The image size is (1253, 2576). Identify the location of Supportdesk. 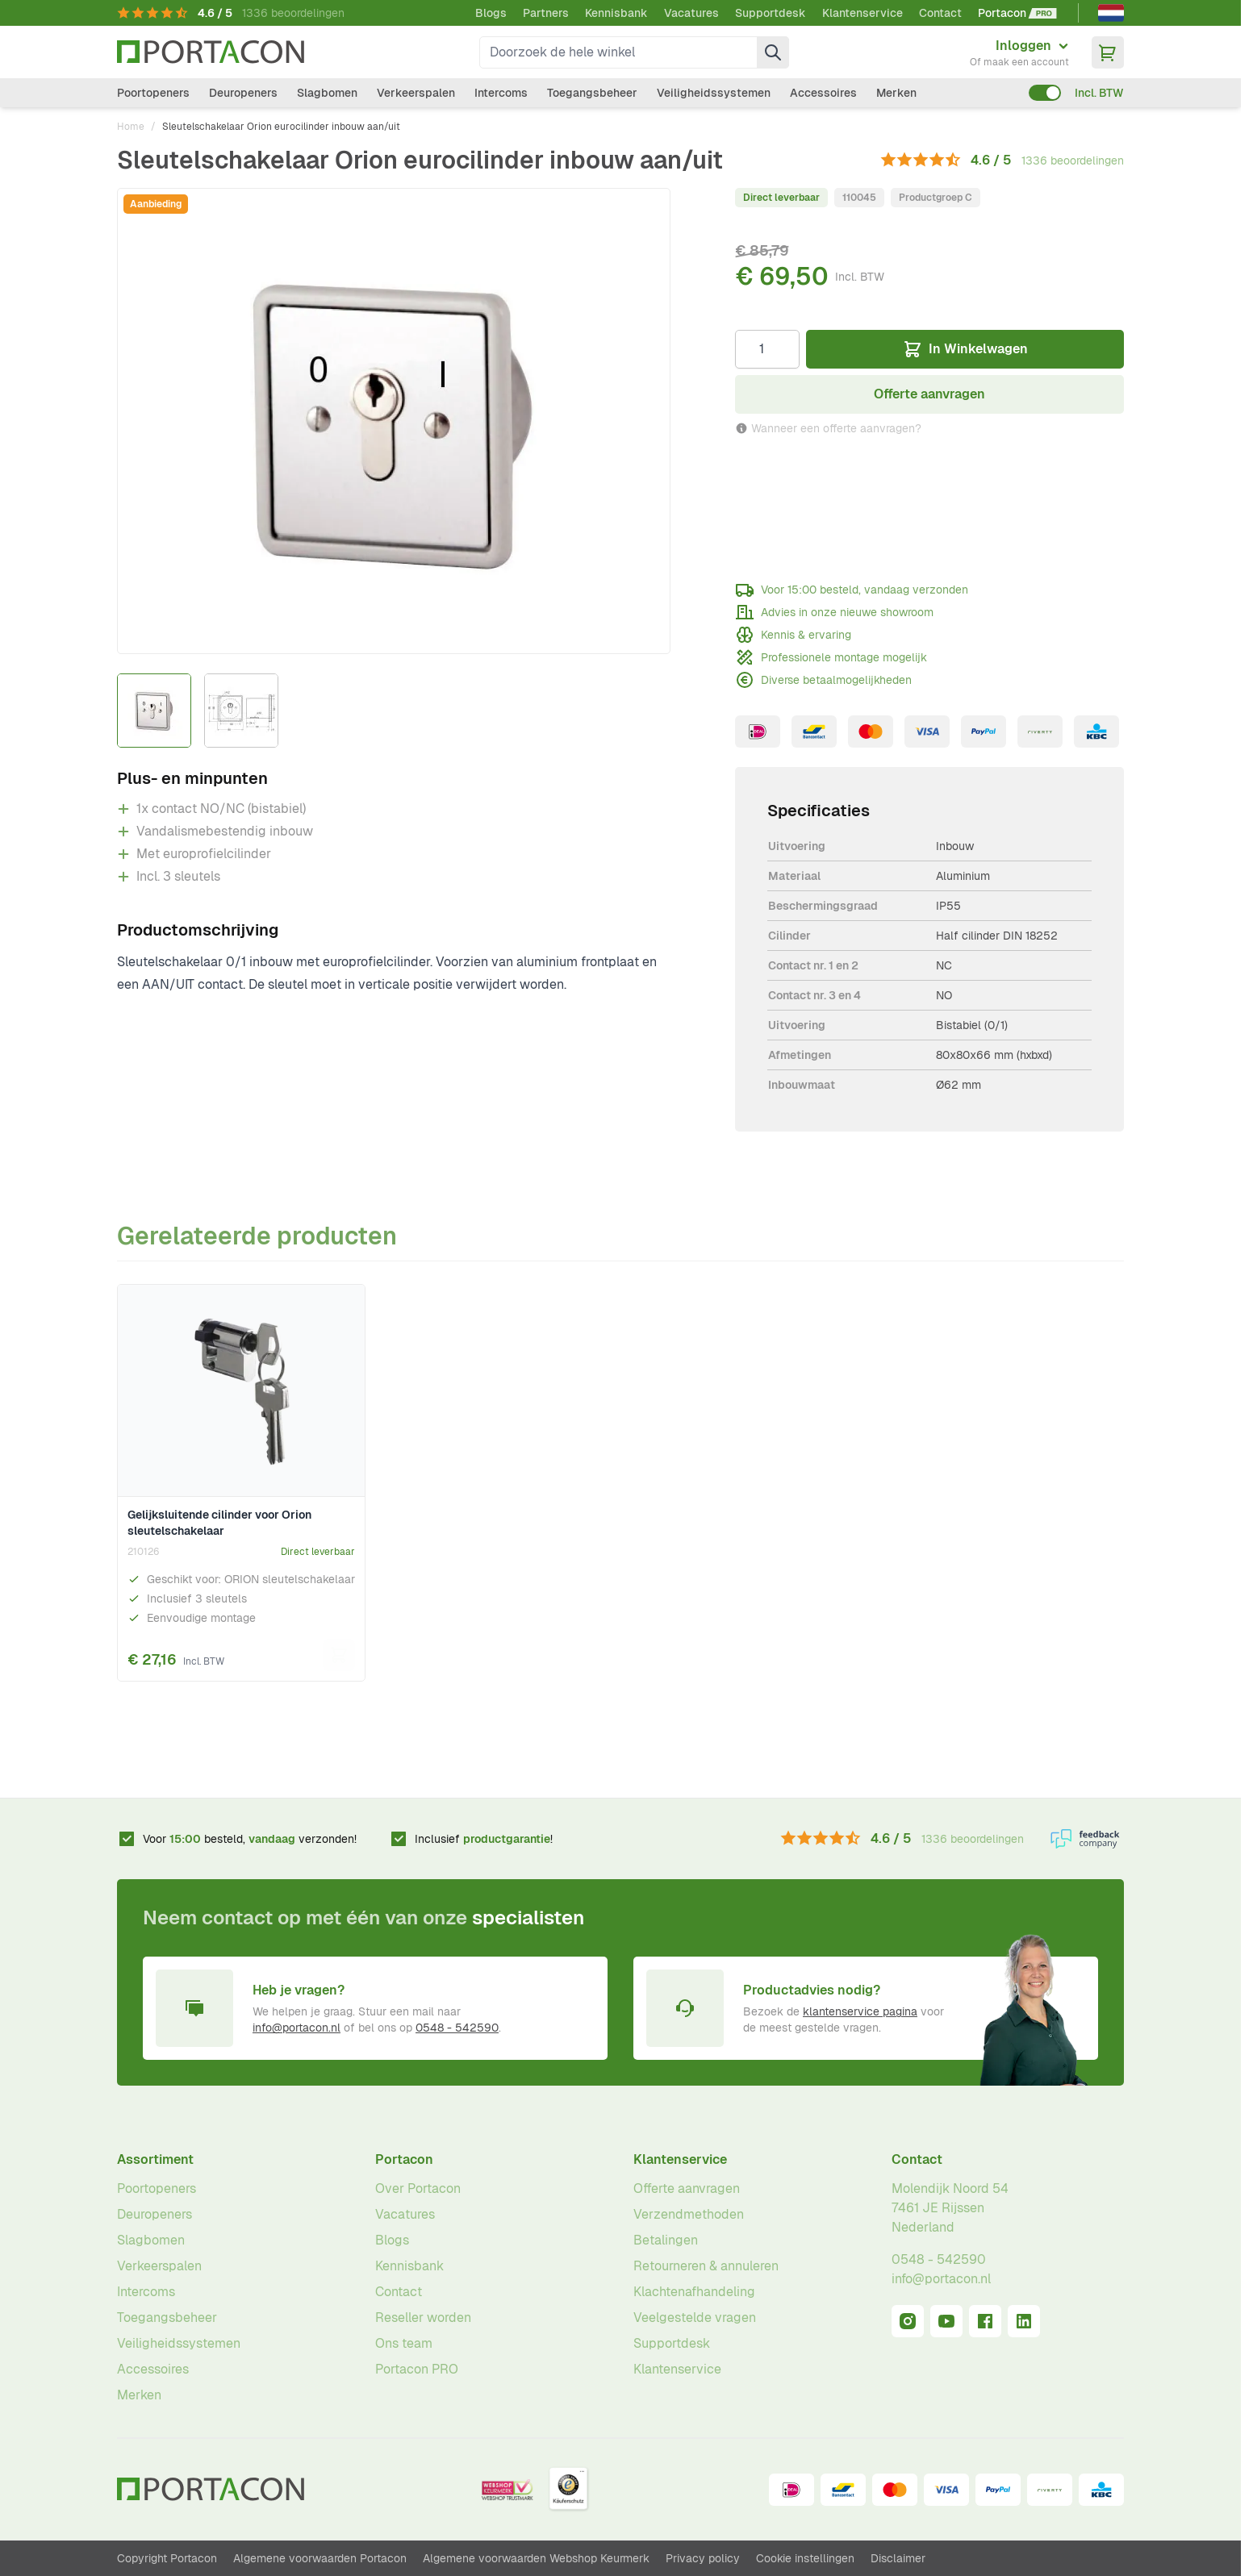
(770, 13).